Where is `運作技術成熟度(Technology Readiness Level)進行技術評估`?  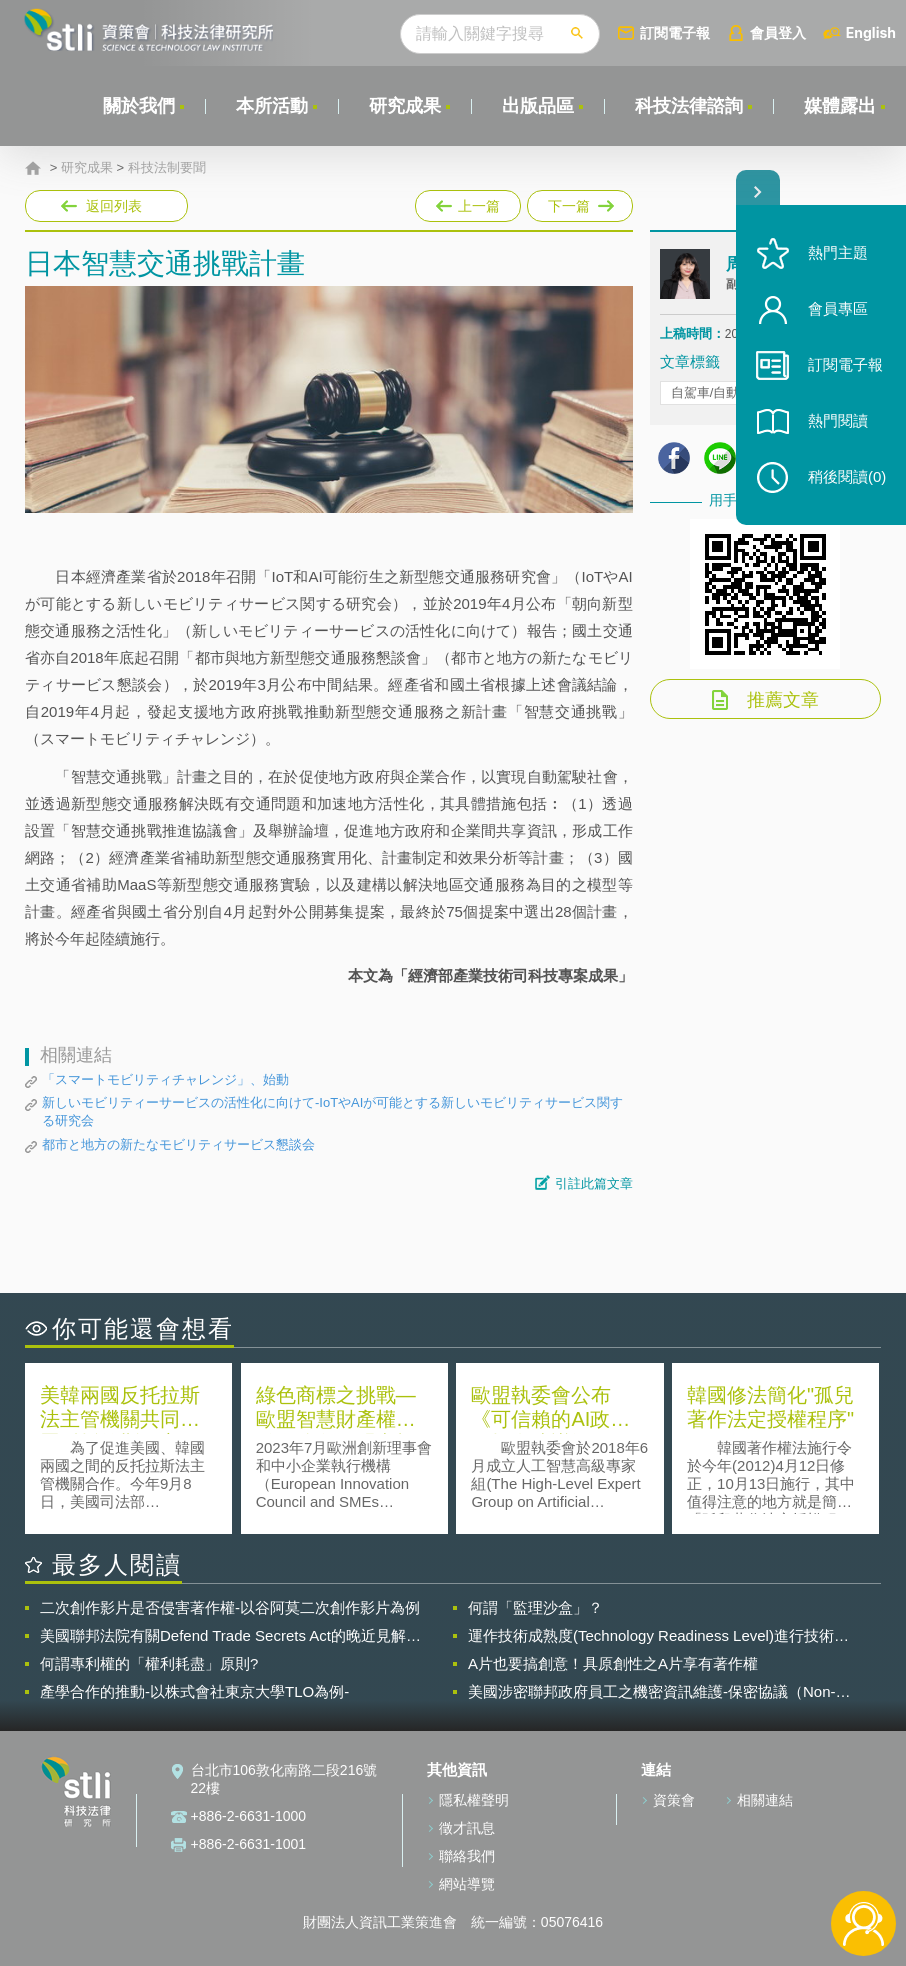
運作技術成熟度(Technology Readiness Level)進行技術評估 is located at coordinates (658, 1636).